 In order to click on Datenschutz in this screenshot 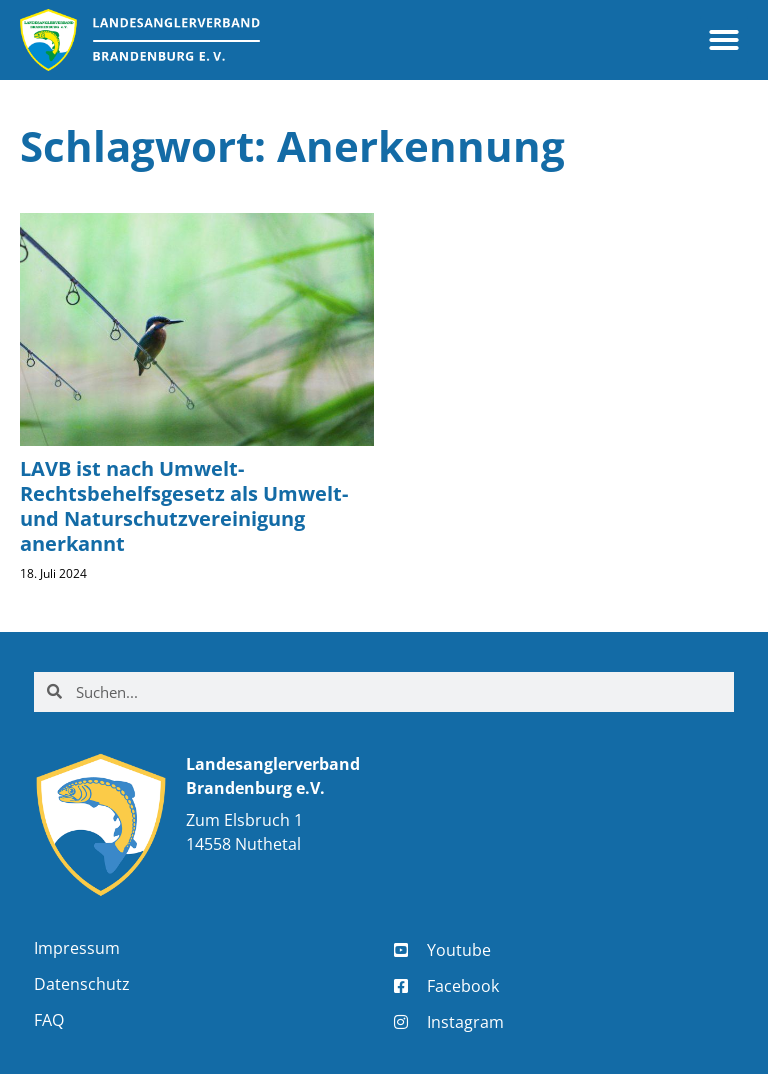, I will do `click(82, 984)`.